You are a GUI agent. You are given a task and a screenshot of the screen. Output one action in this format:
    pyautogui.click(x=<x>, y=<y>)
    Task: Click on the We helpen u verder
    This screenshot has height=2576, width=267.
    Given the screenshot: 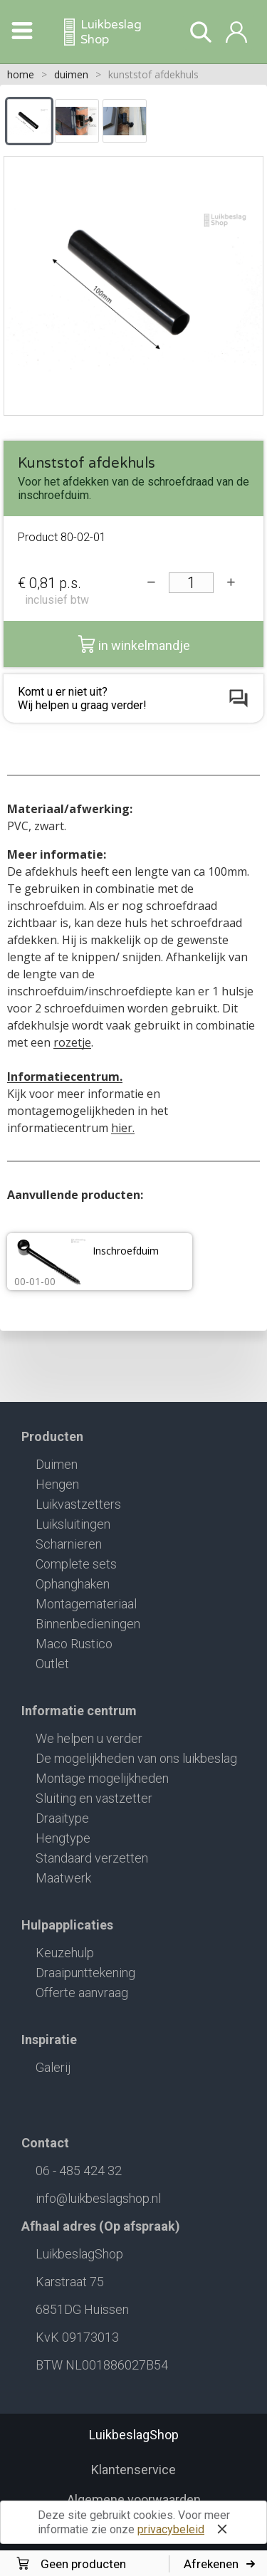 What is the action you would take?
    pyautogui.click(x=89, y=1738)
    